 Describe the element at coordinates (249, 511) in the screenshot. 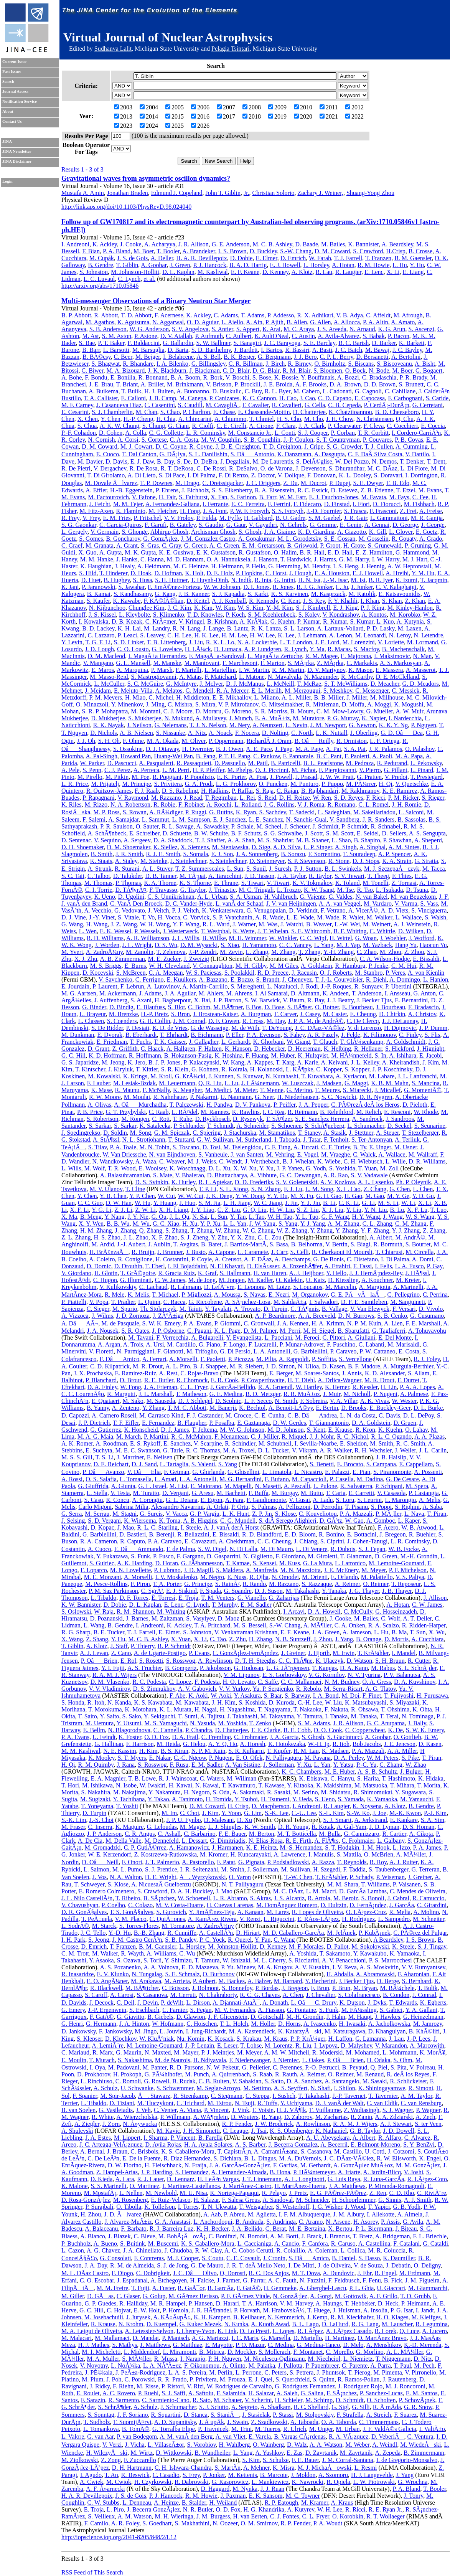

I see `P. W. F. Forsyth` at that location.